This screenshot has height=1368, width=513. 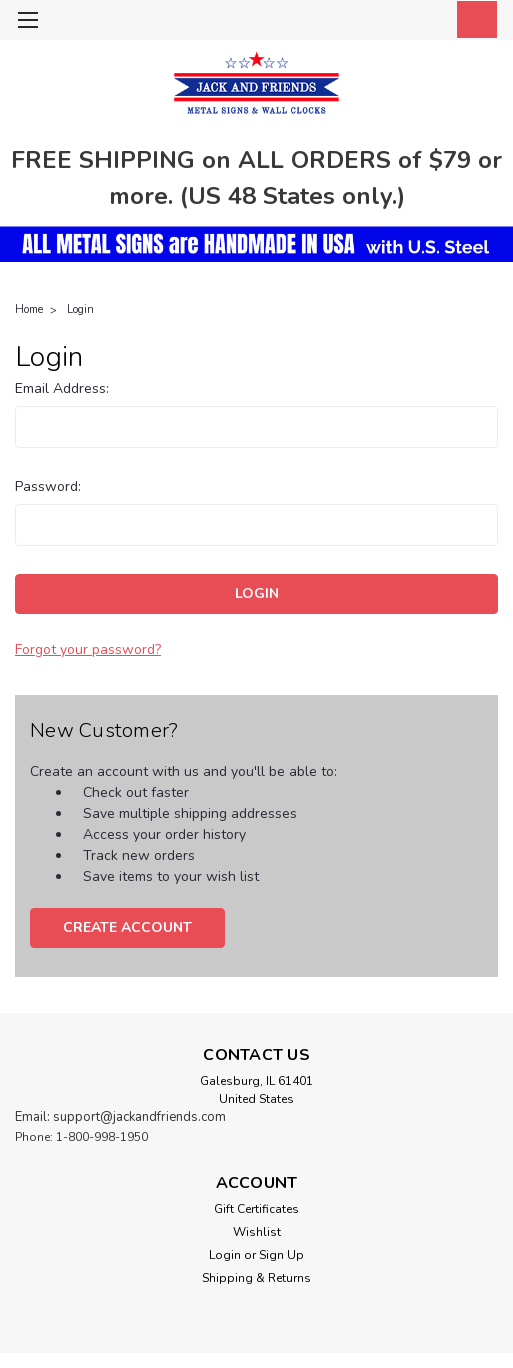 What do you see at coordinates (428, 23) in the screenshot?
I see `[Login]` at bounding box center [428, 23].